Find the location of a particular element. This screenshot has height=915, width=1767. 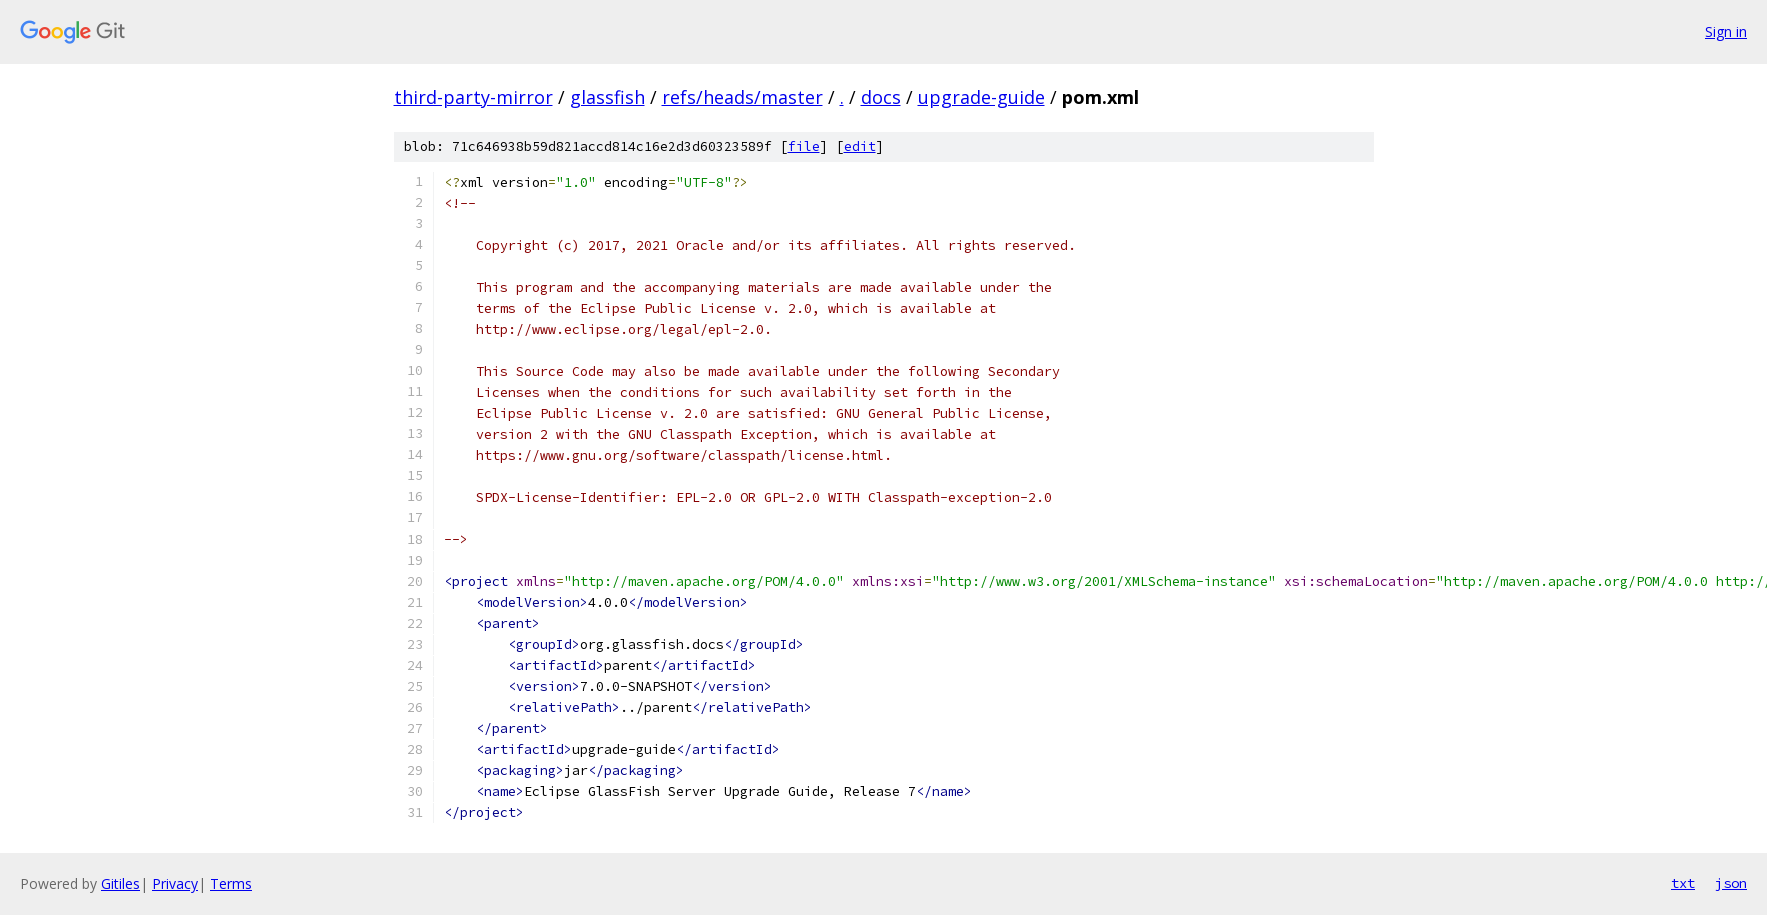

txt is located at coordinates (1683, 883).